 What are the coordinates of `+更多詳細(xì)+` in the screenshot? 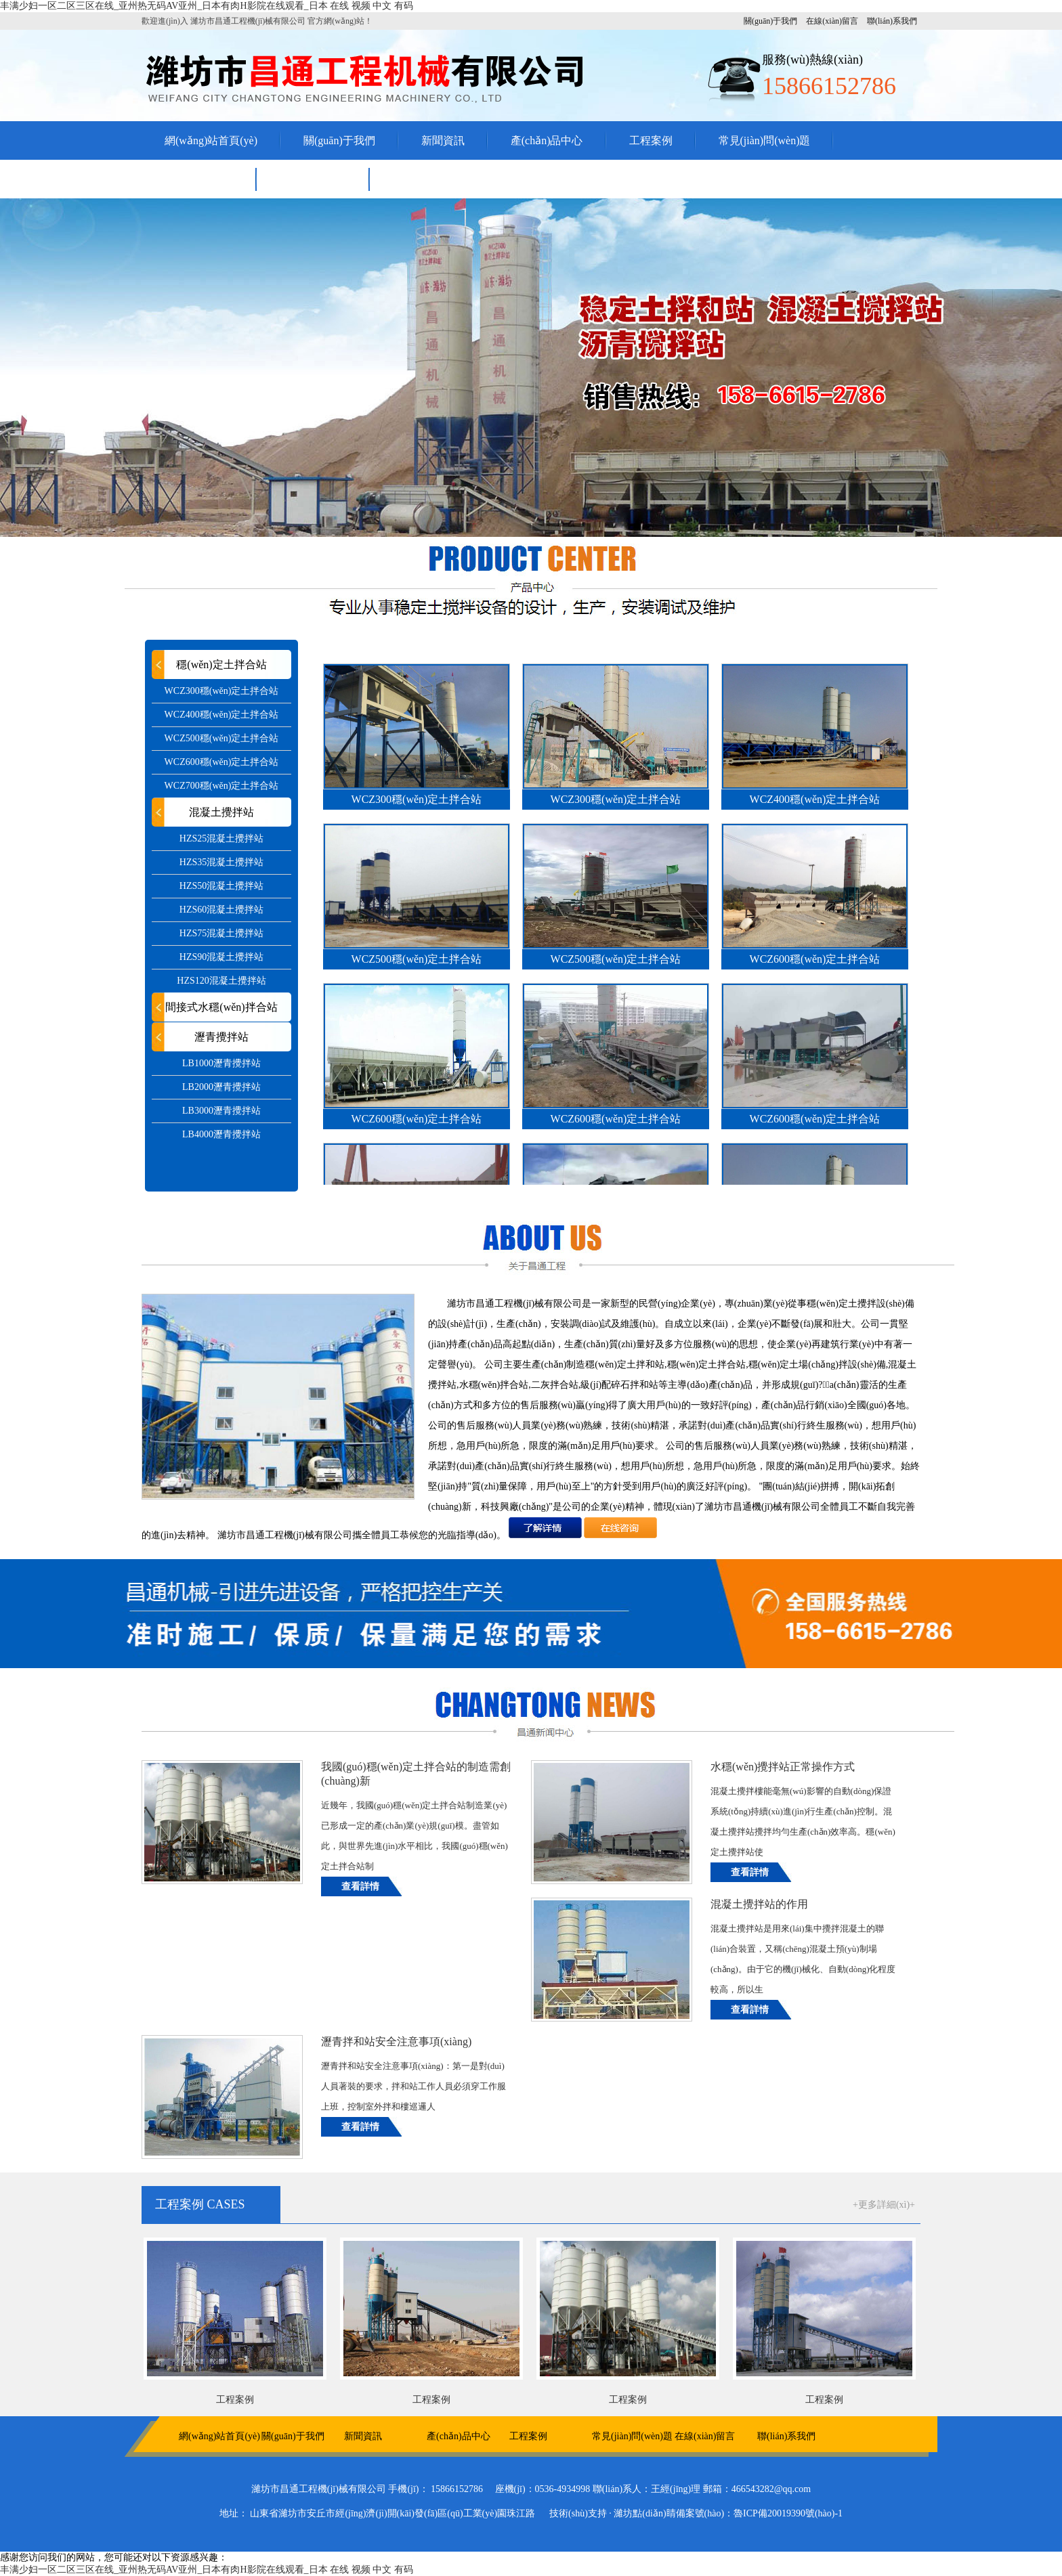 It's located at (884, 2205).